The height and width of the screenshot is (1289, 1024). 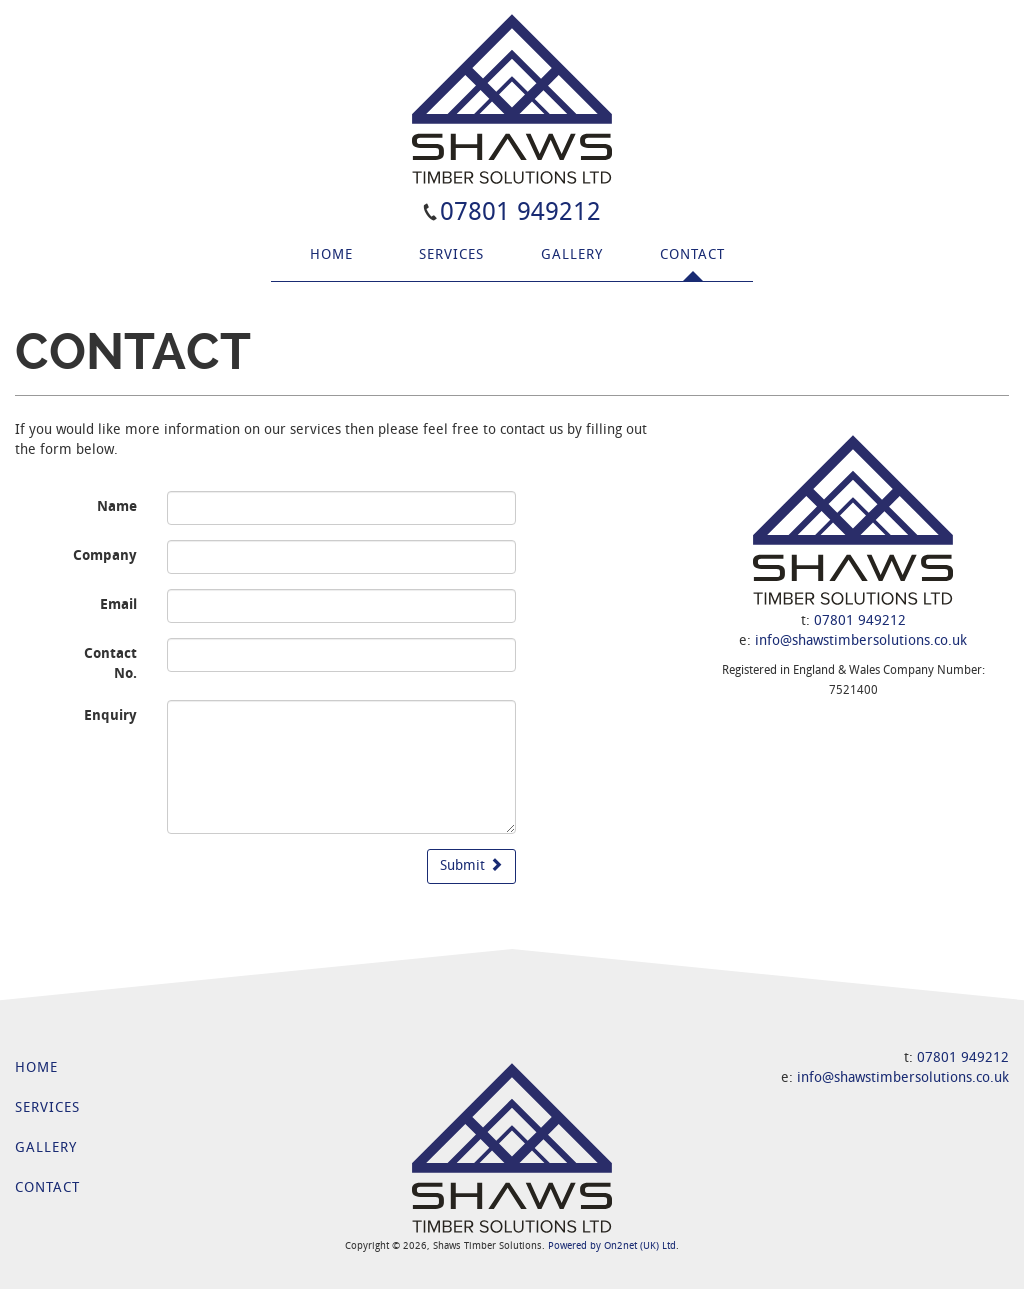 I want to click on Contact, so click(x=692, y=255).